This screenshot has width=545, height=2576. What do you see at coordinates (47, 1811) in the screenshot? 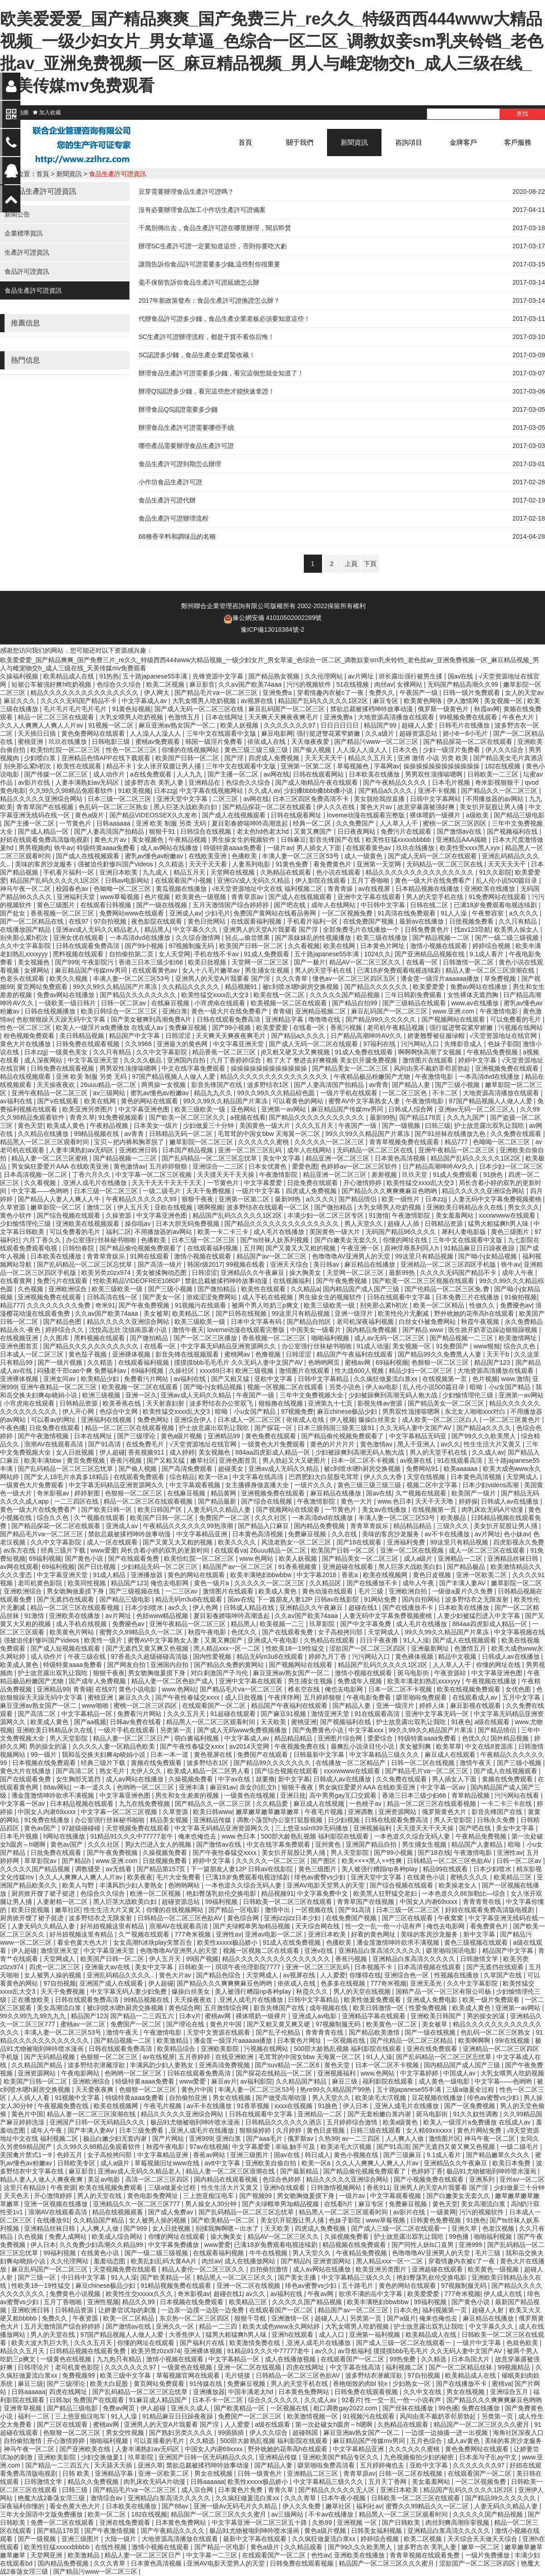
I see `中国女人内谢69xxxx` at bounding box center [47, 1811].